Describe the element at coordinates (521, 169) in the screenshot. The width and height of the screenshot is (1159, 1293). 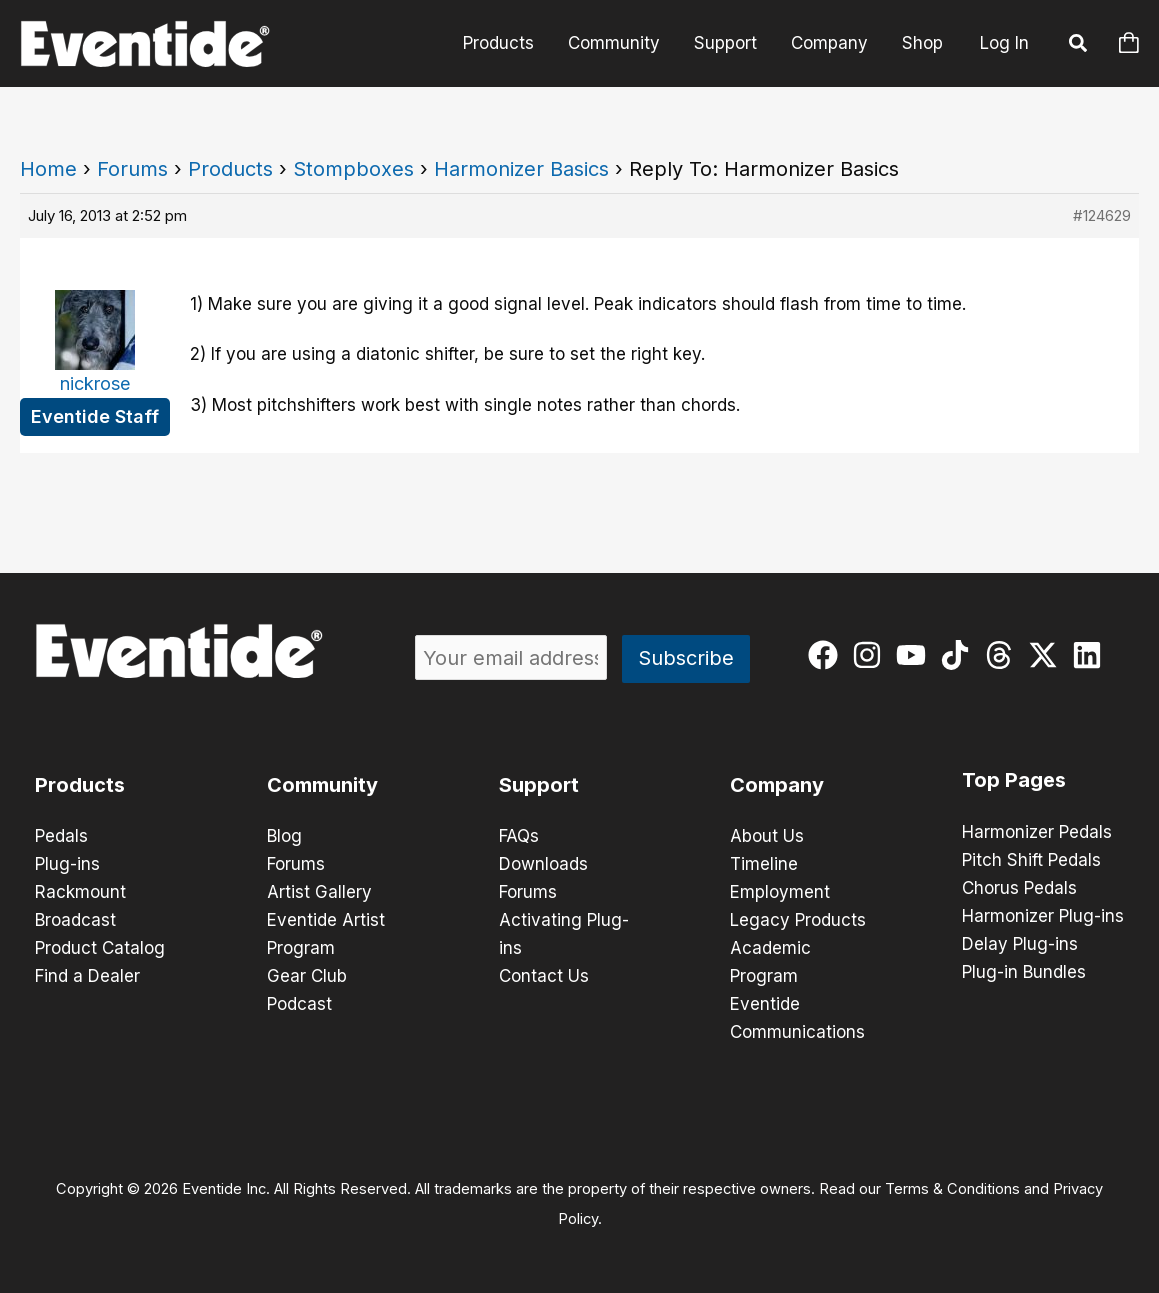
I see `Harmonizer Basics` at that location.